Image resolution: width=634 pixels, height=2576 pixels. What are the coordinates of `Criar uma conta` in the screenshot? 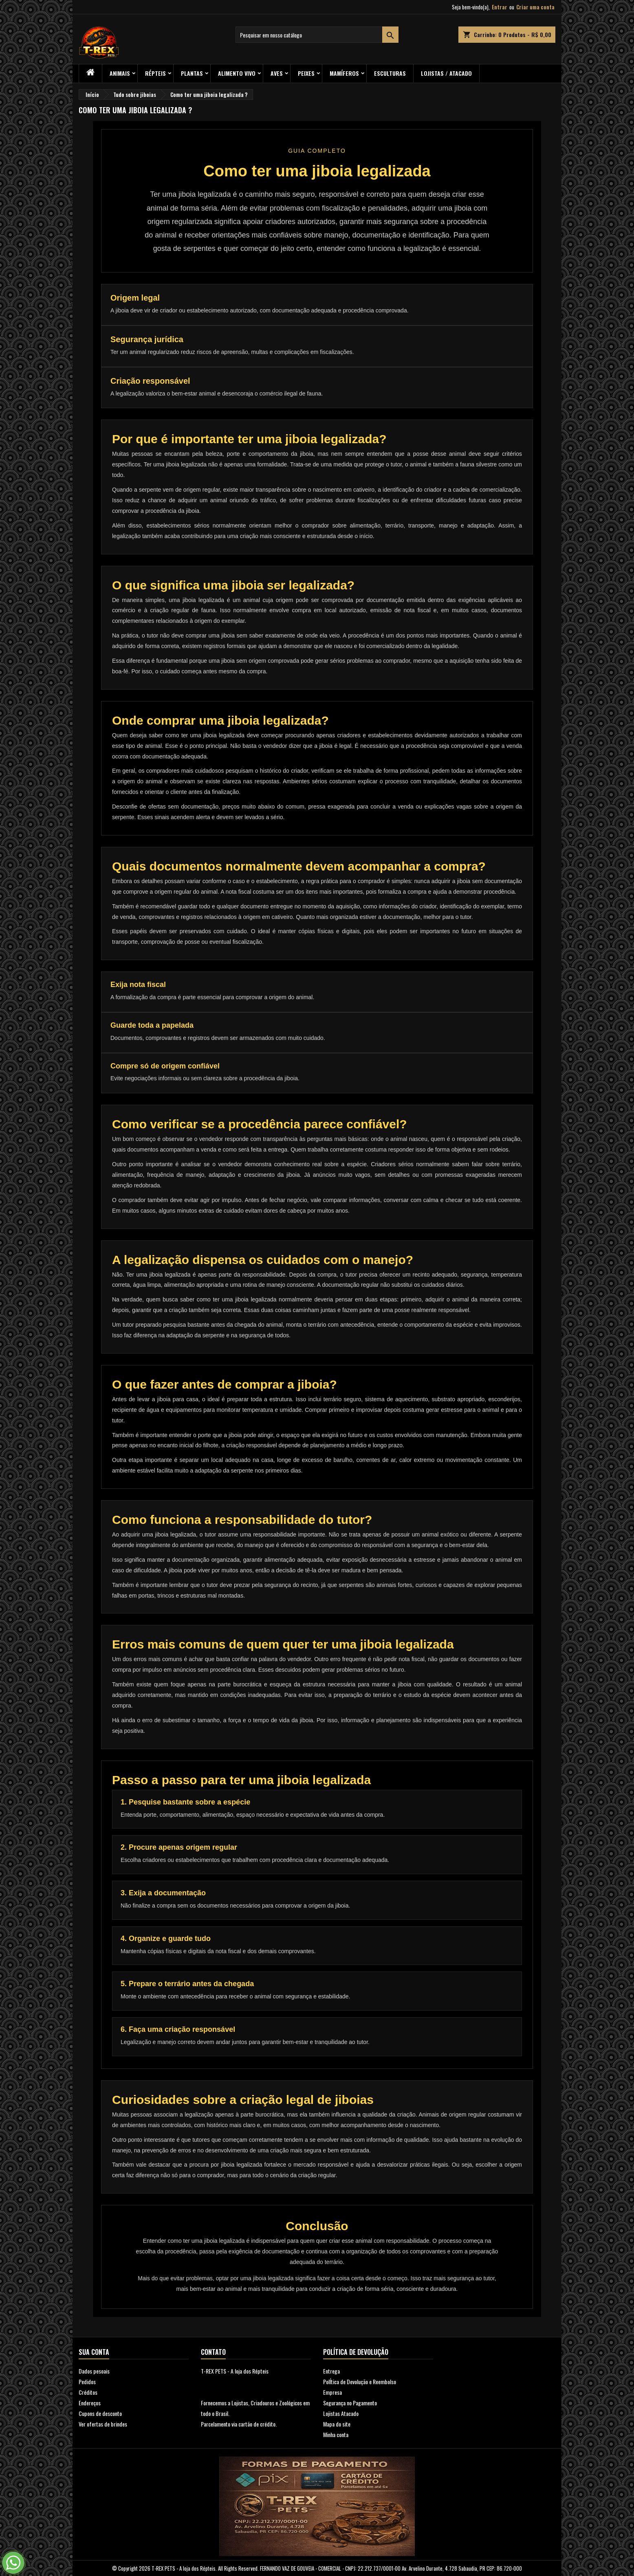 It's located at (535, 7).